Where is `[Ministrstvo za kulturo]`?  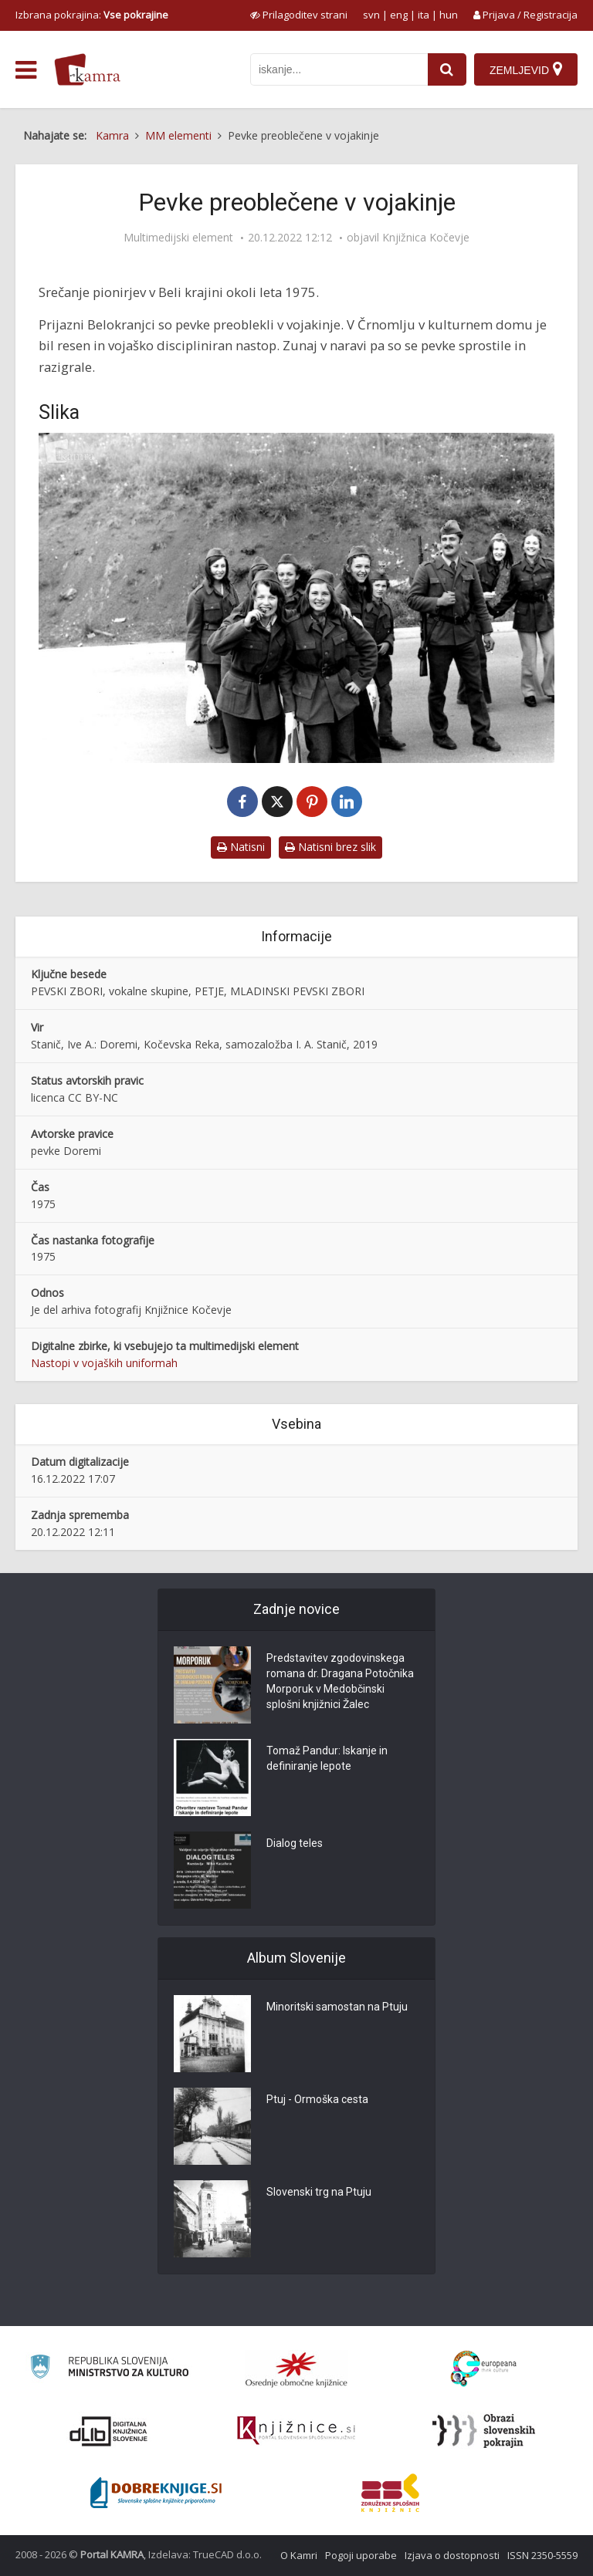 [Ministrstvo za kulturo] is located at coordinates (109, 2368).